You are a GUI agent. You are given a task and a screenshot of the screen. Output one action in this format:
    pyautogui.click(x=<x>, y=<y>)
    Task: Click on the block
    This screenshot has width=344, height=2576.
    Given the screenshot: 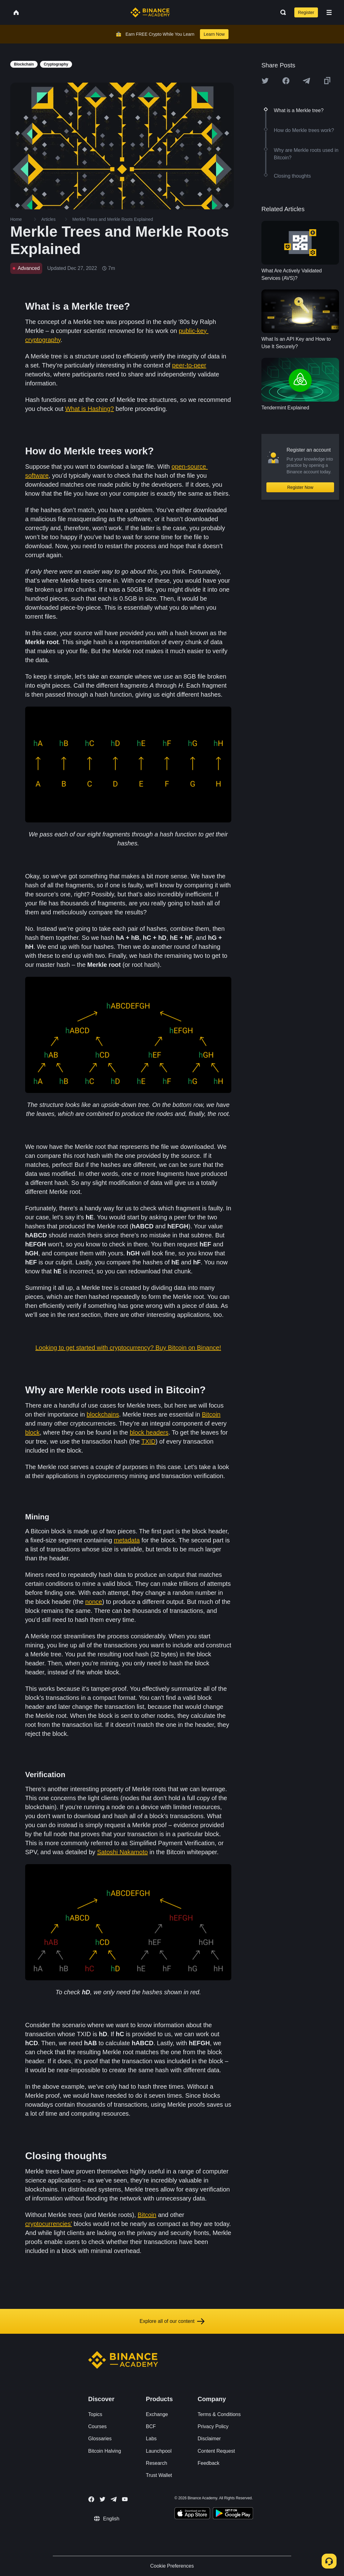 What is the action you would take?
    pyautogui.click(x=32, y=1432)
    